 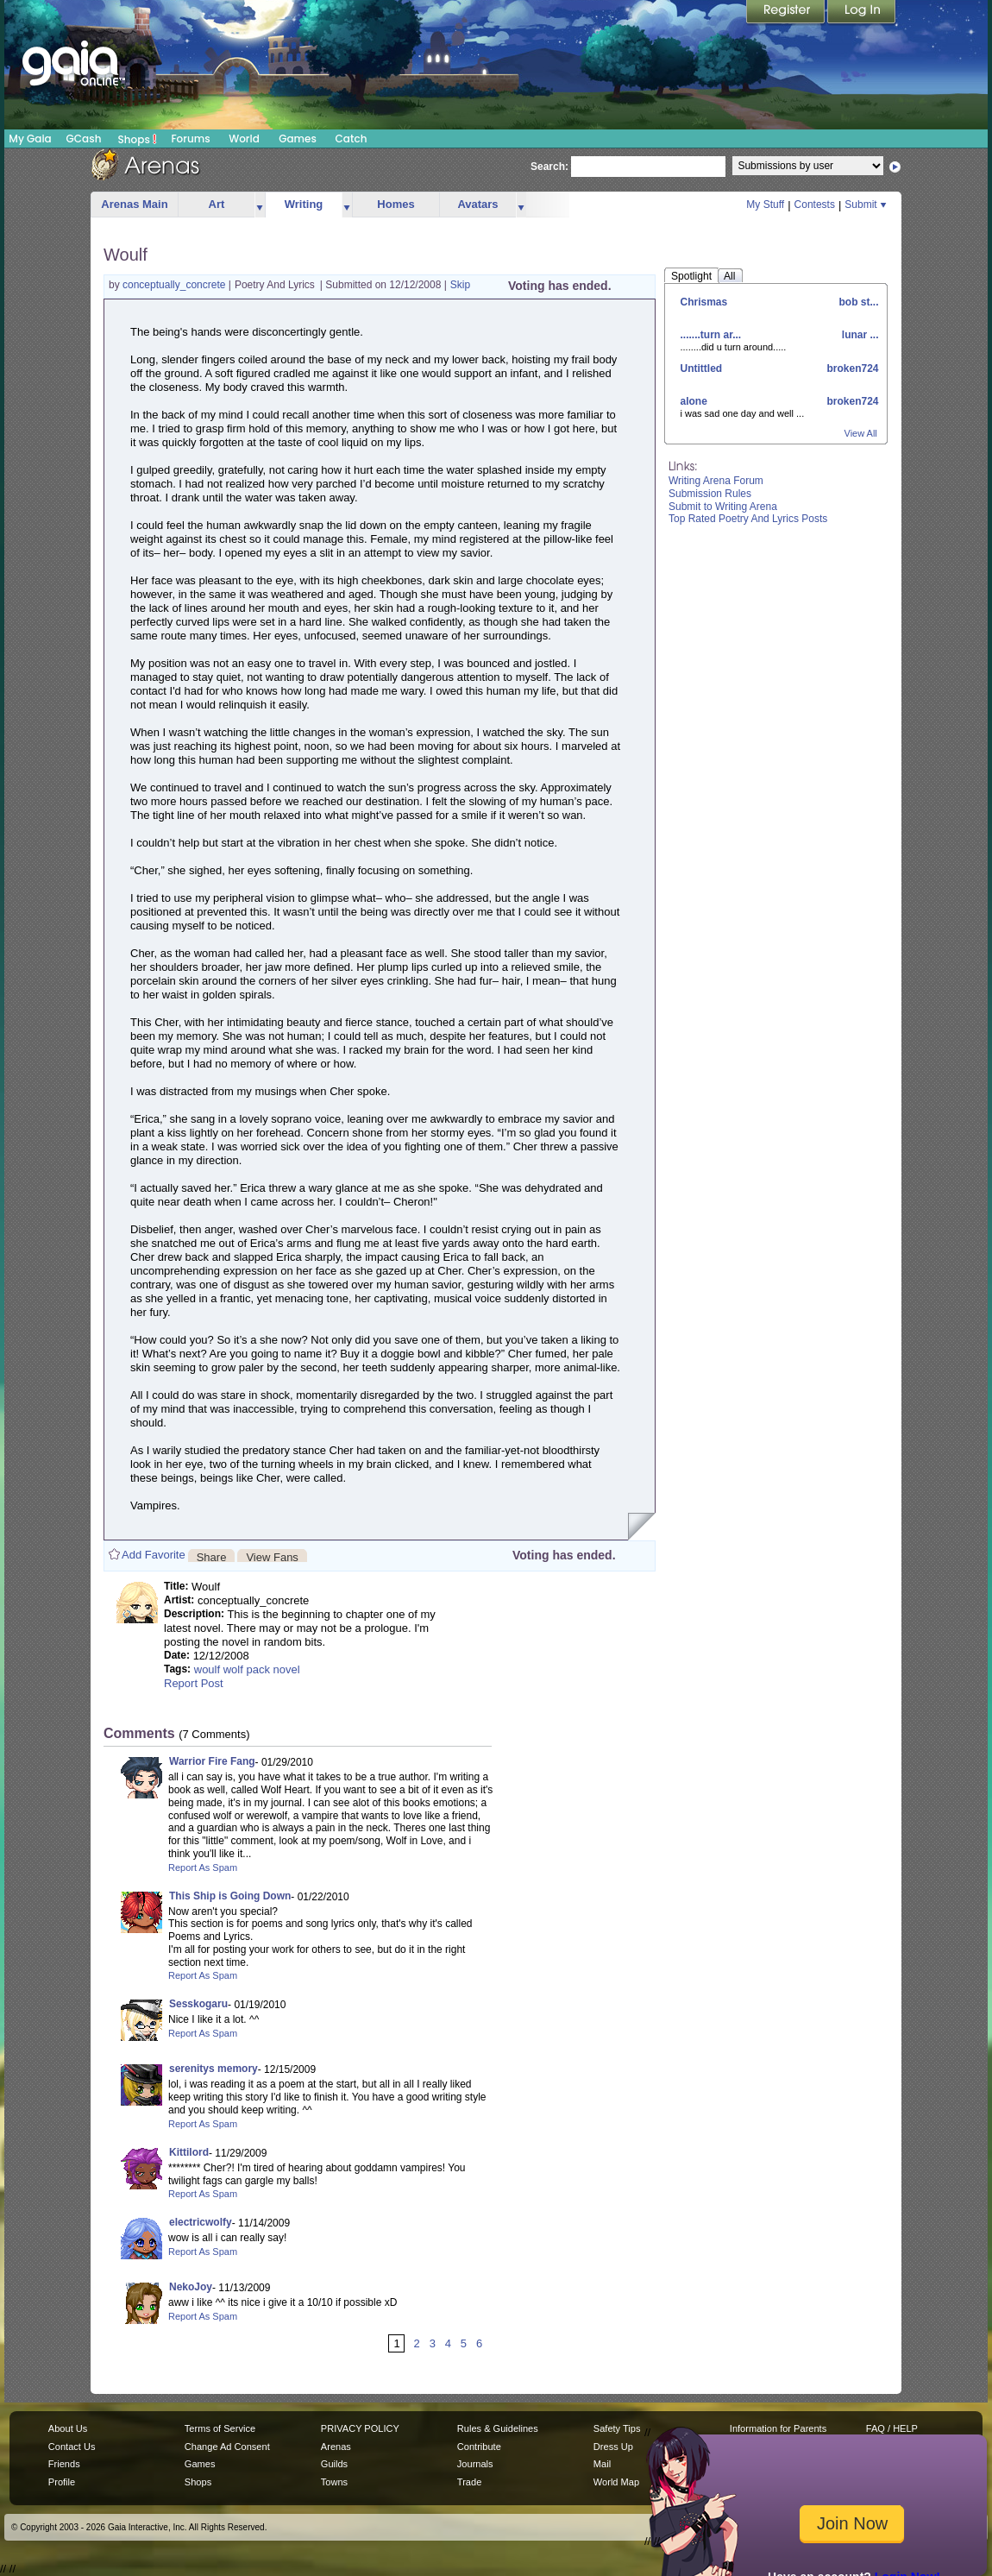 What do you see at coordinates (858, 335) in the screenshot?
I see `lunar ...` at bounding box center [858, 335].